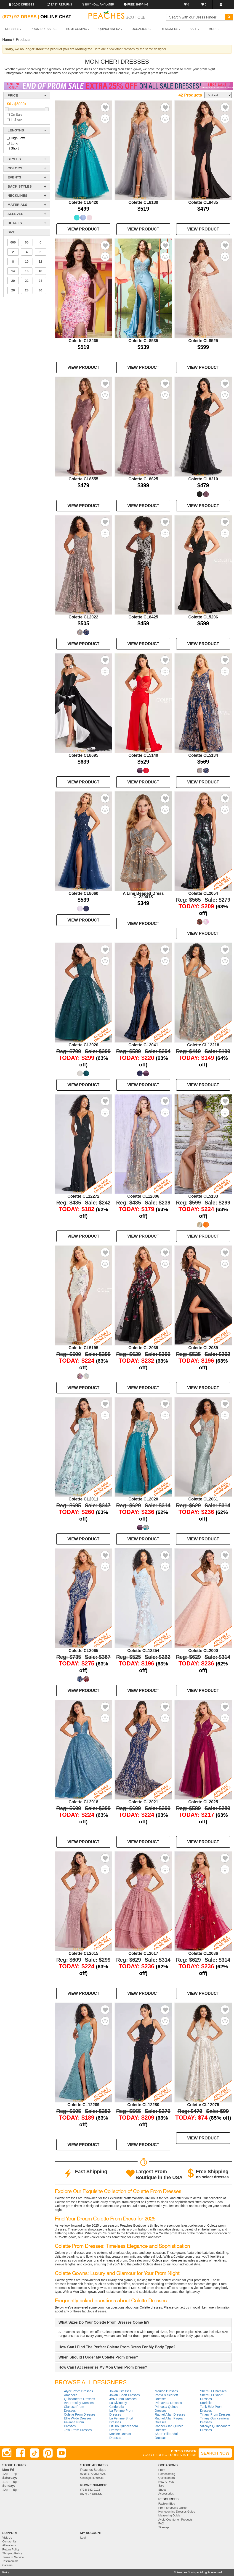  I want to click on Faviana Prom Dresses, so click(74, 2424).